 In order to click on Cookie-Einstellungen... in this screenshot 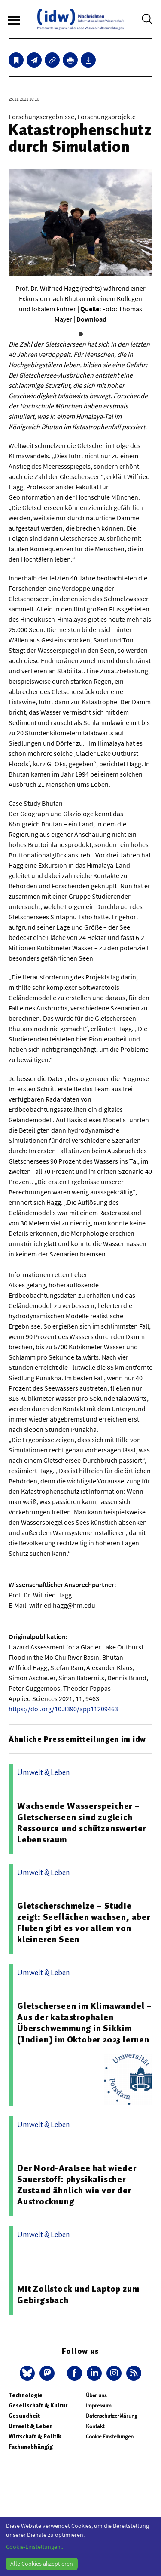, I will do `click(35, 2547)`.